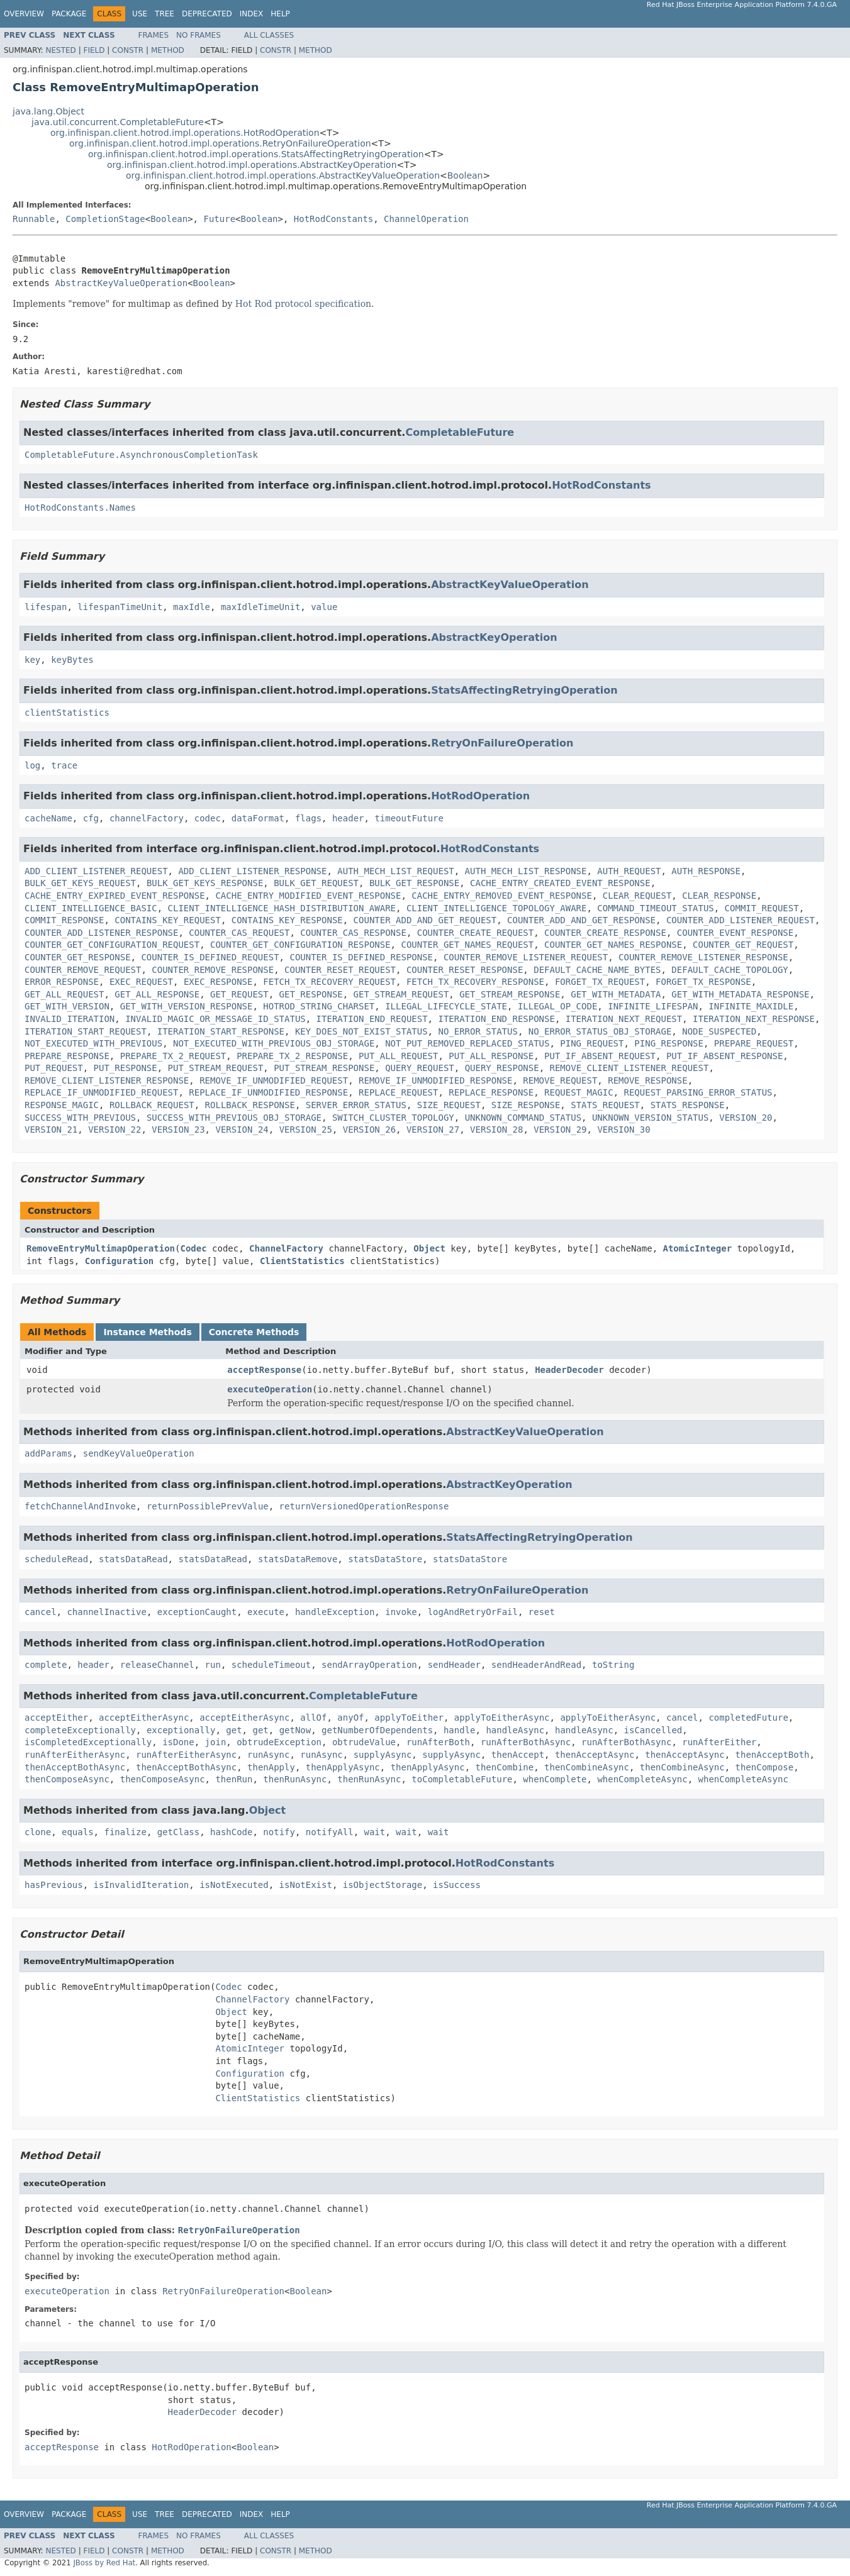 The height and width of the screenshot is (2576, 850). What do you see at coordinates (475, 982) in the screenshot?
I see `FETCH_TX_RECOVERY_RESPONSE` at bounding box center [475, 982].